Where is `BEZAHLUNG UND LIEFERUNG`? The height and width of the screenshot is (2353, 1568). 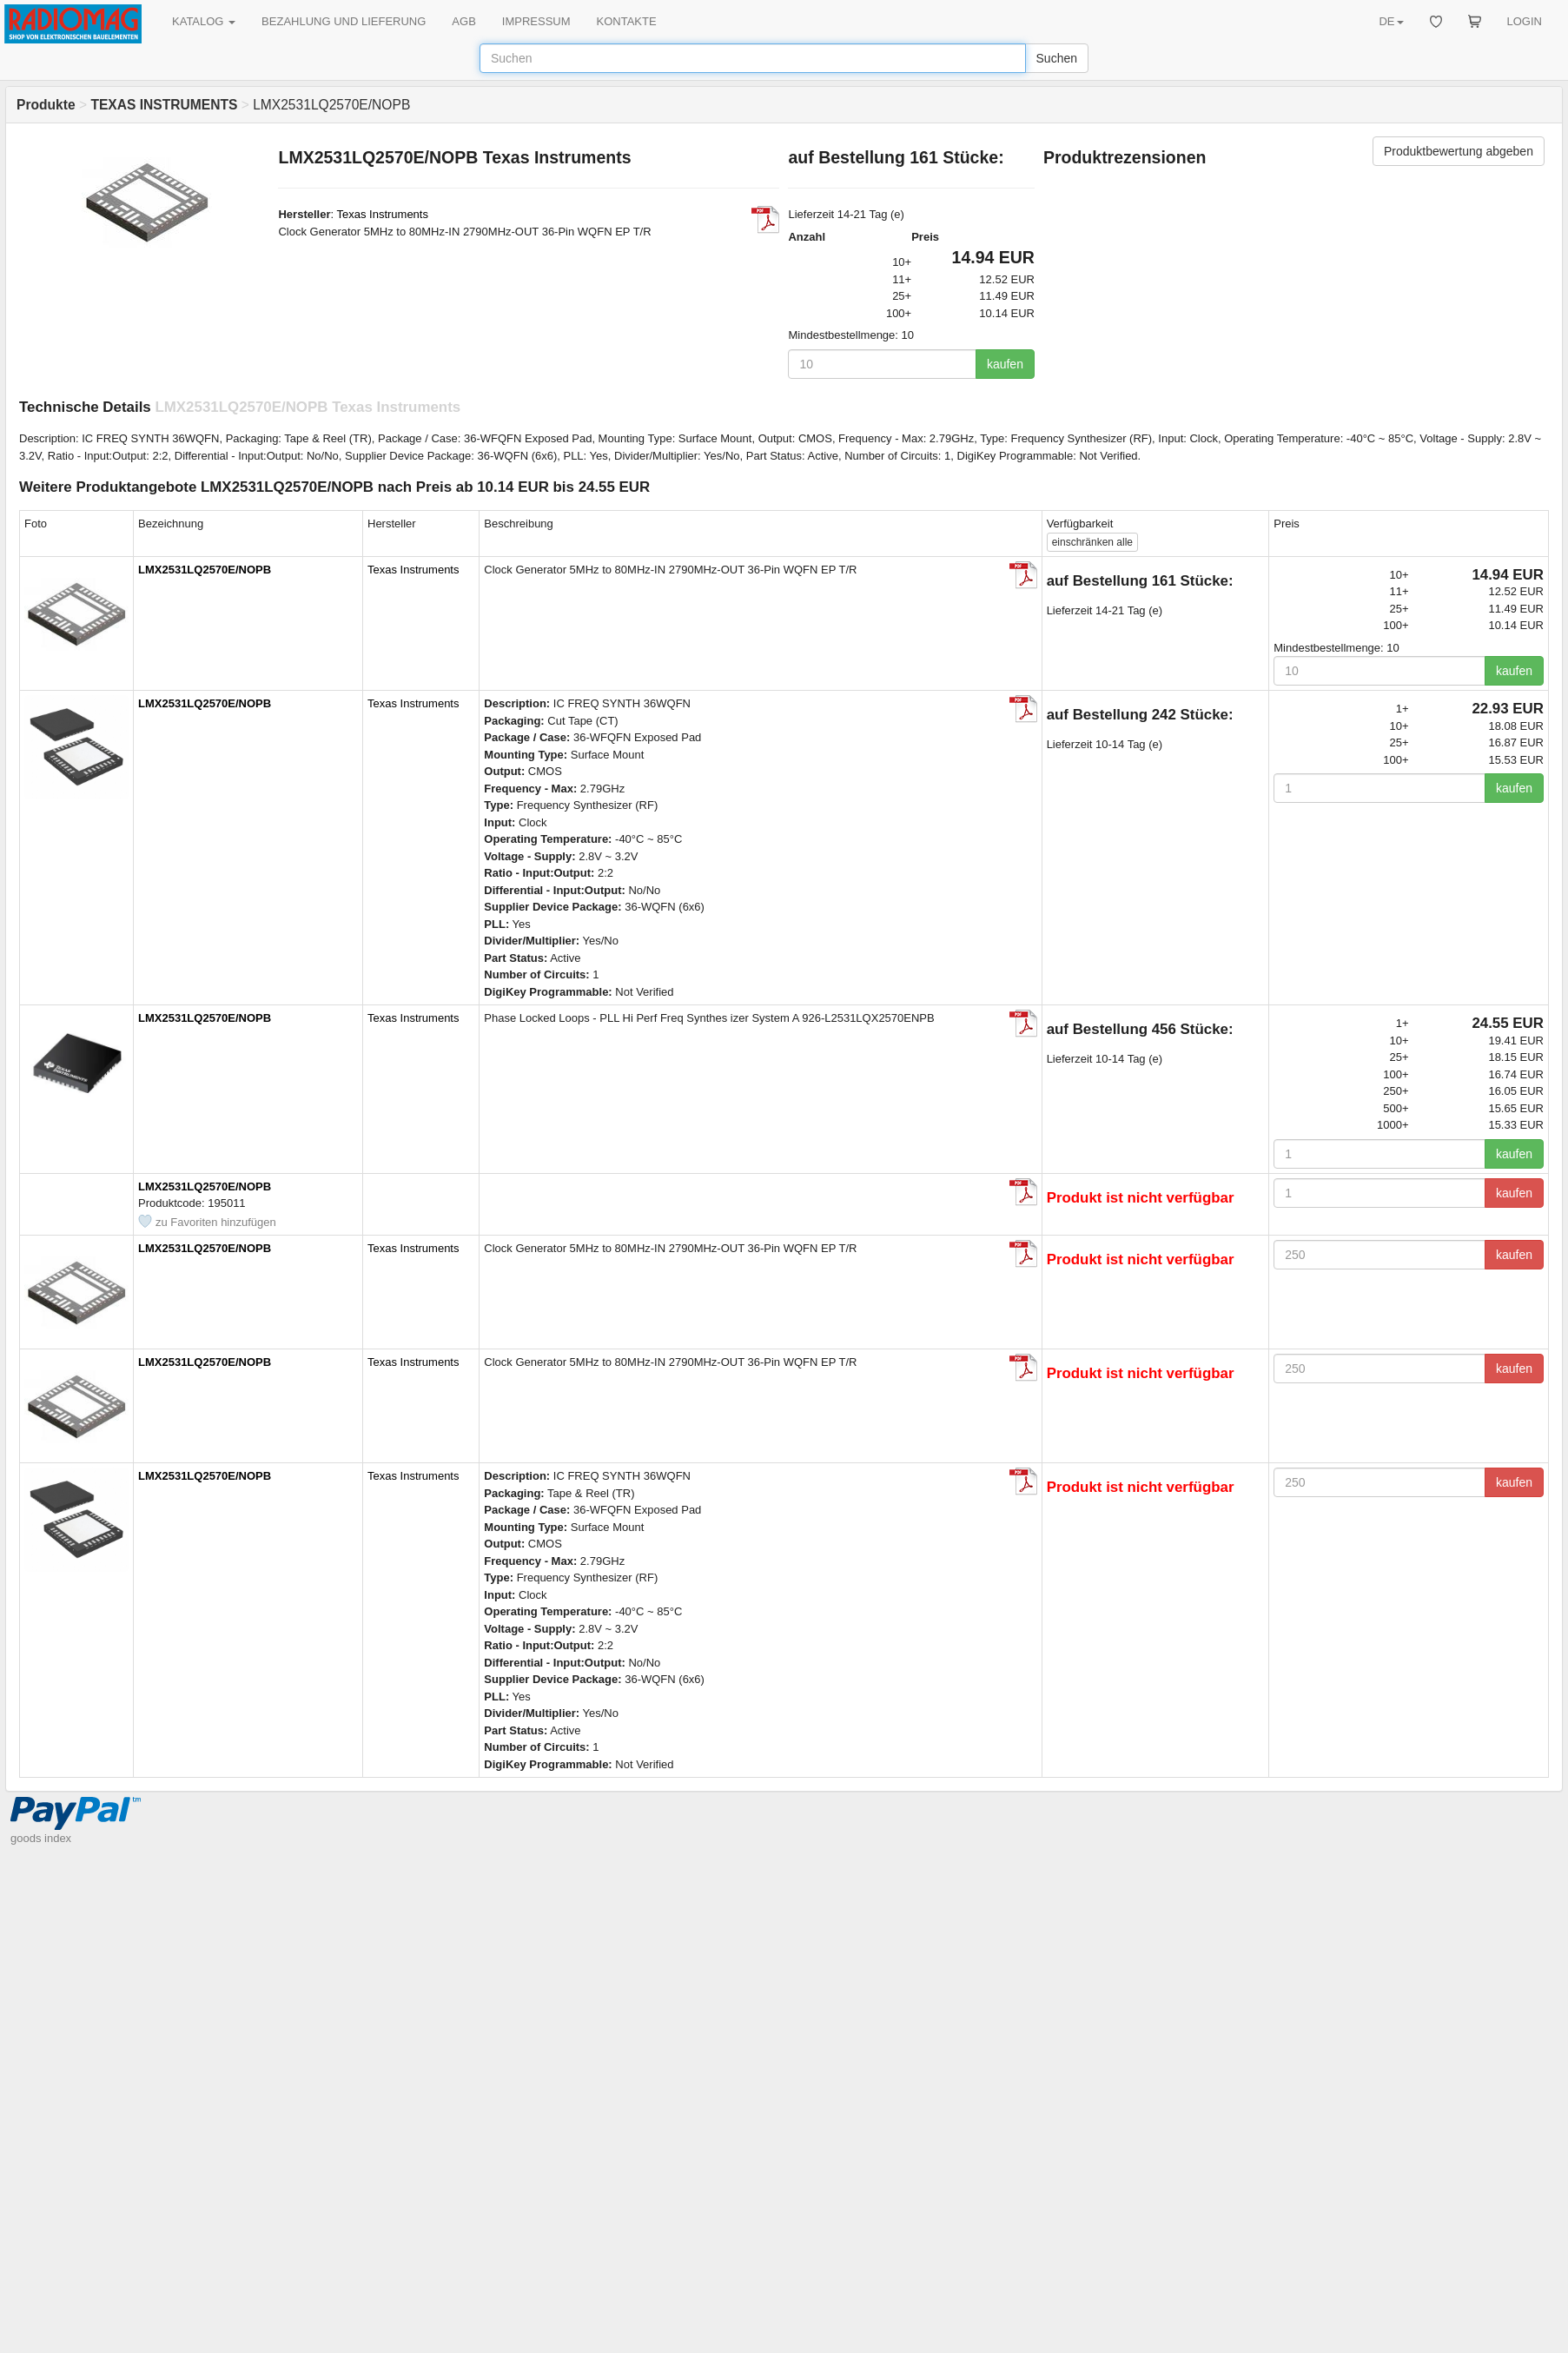 BEZAHLUNG UND LIEFERUNG is located at coordinates (343, 21).